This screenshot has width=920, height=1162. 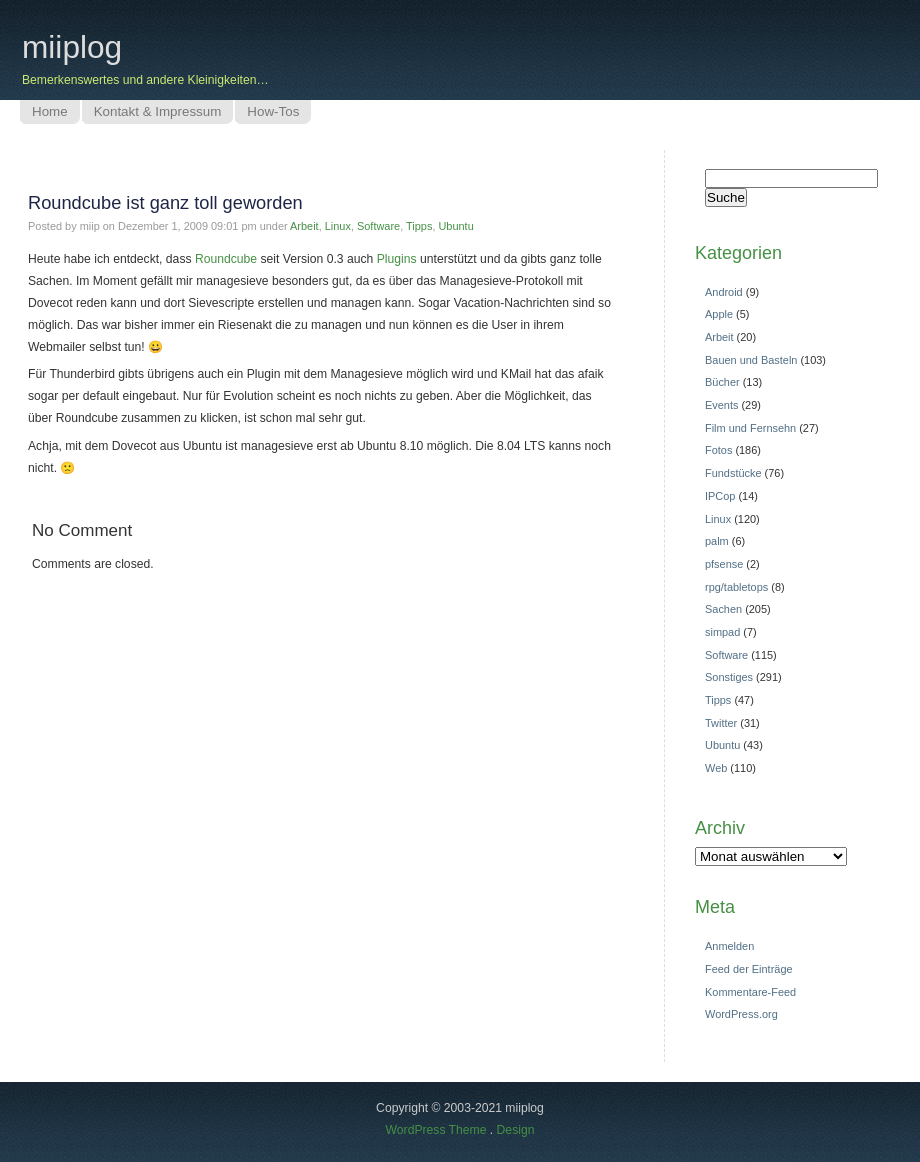 I want to click on Sonstiges, so click(x=729, y=677).